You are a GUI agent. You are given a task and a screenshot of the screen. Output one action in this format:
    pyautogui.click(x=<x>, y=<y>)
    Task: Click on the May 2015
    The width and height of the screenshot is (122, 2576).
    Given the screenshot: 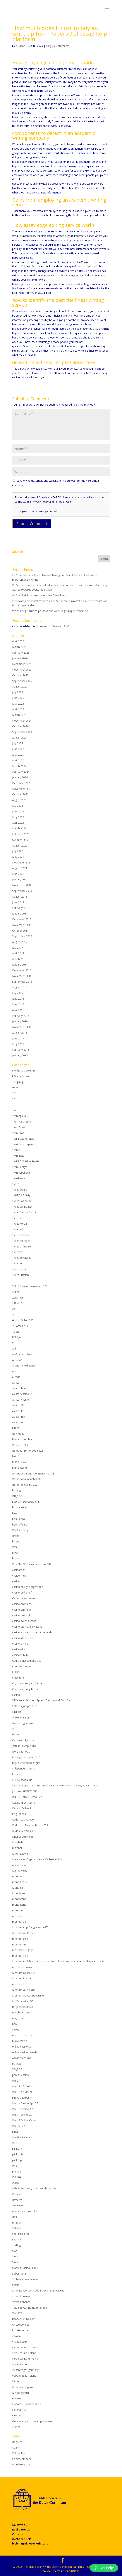 What is the action you would take?
    pyautogui.click(x=18, y=1044)
    